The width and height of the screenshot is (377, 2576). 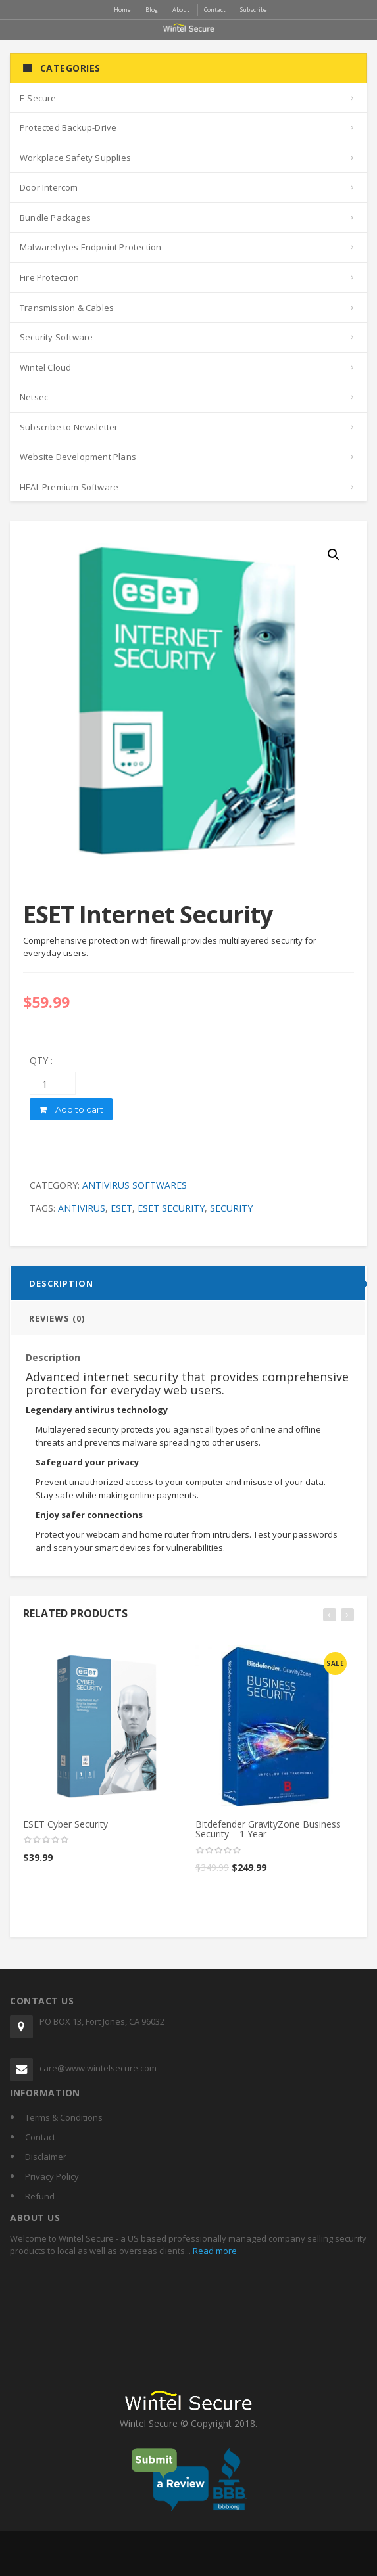 I want to click on Refund, so click(x=40, y=2196).